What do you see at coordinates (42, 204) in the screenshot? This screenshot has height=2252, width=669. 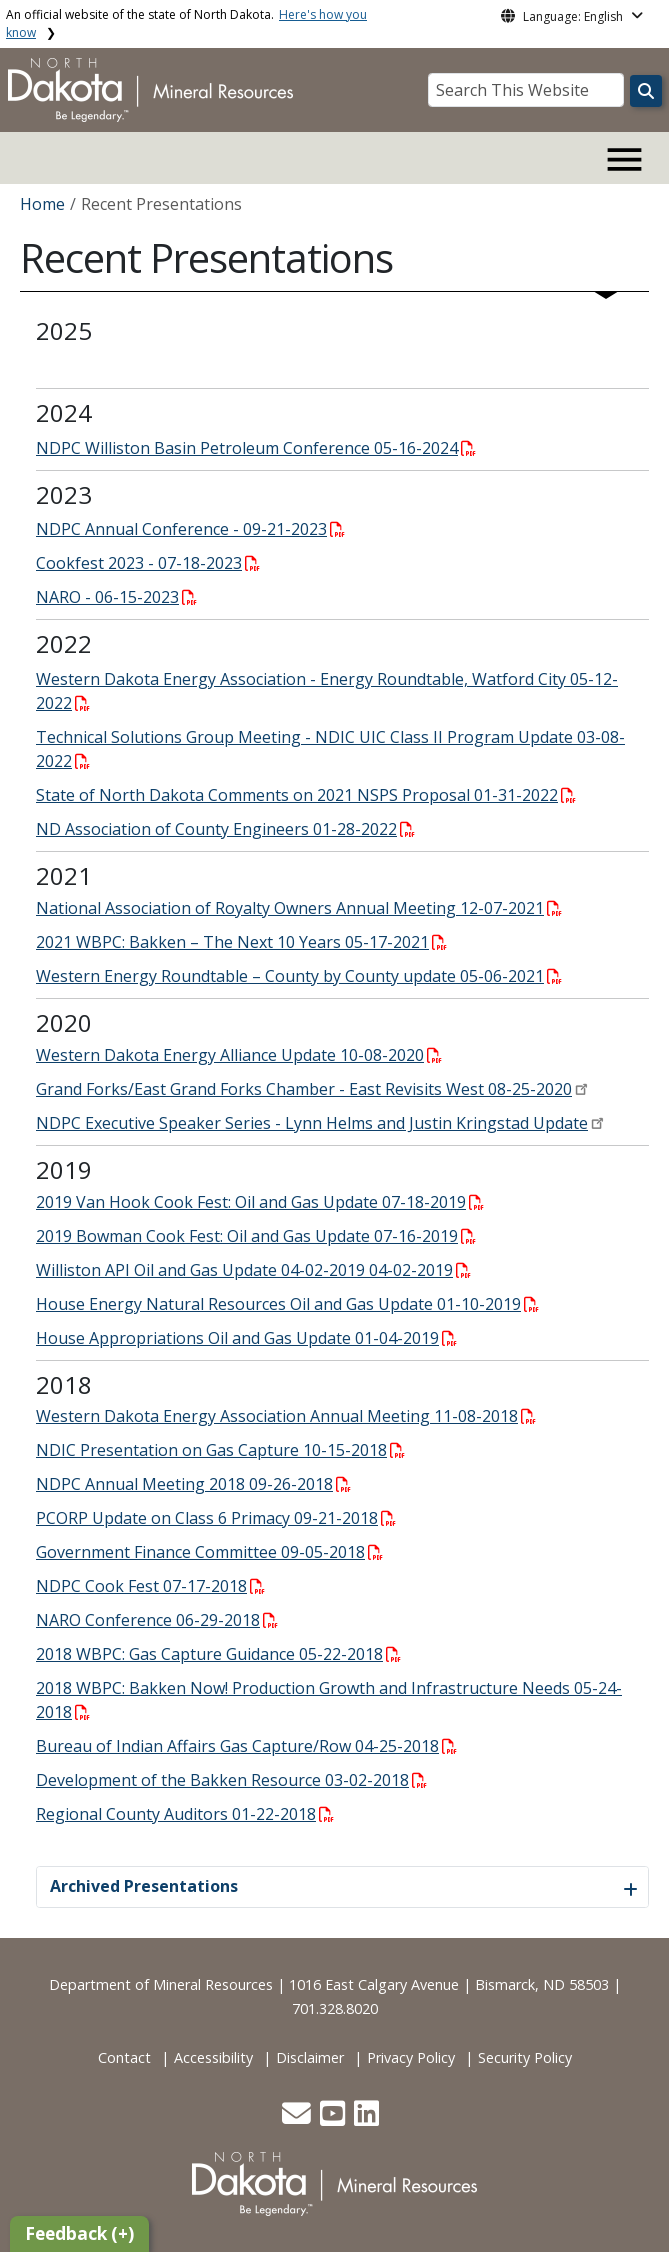 I see `Home` at bounding box center [42, 204].